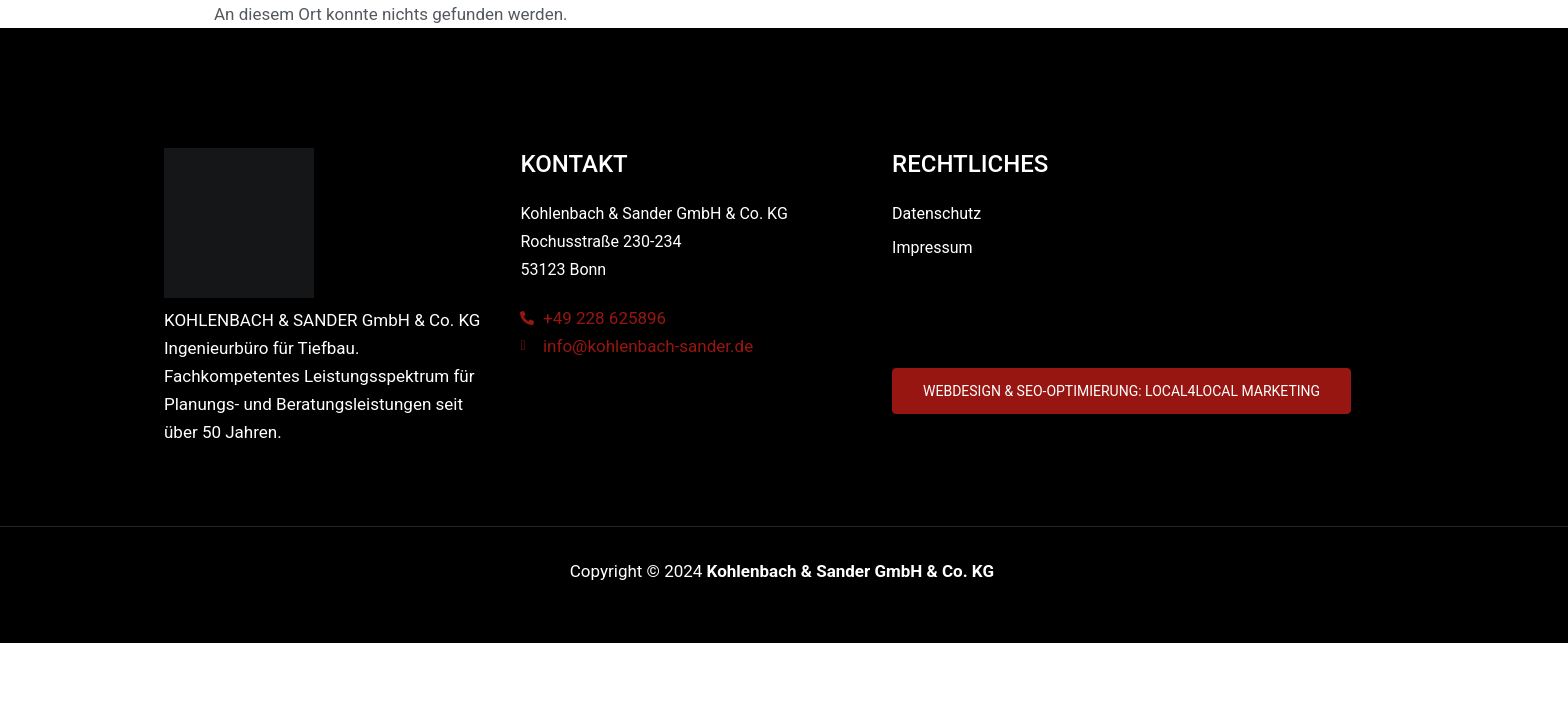  What do you see at coordinates (1121, 391) in the screenshot?
I see `[button]` at bounding box center [1121, 391].